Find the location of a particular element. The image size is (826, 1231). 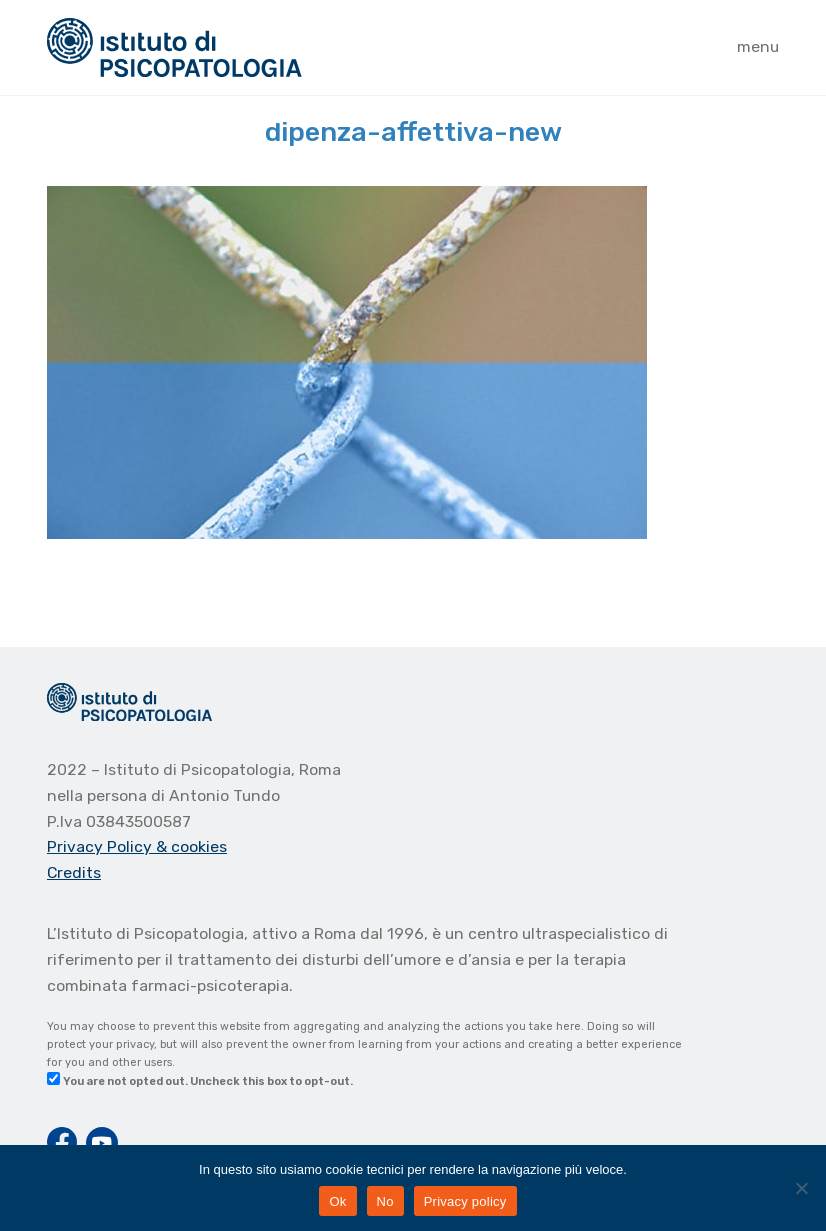

Privacy Policy is located at coordinates (101, 846).